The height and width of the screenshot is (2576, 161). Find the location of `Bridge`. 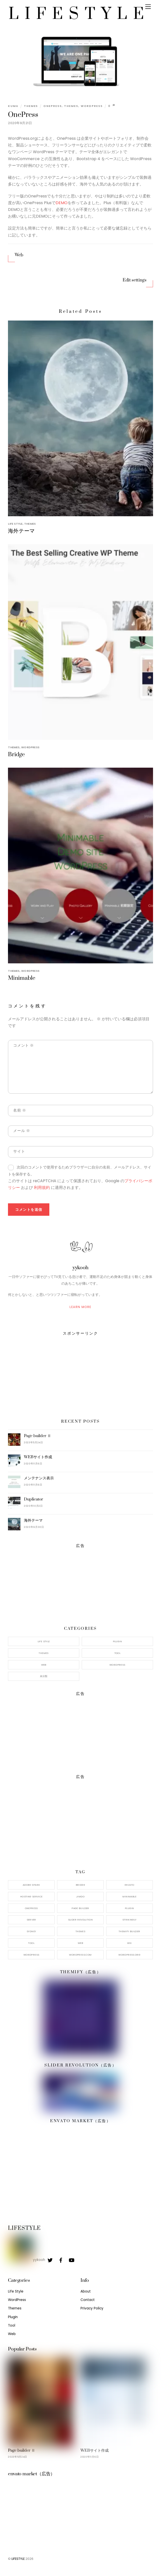

Bridge is located at coordinates (16, 754).